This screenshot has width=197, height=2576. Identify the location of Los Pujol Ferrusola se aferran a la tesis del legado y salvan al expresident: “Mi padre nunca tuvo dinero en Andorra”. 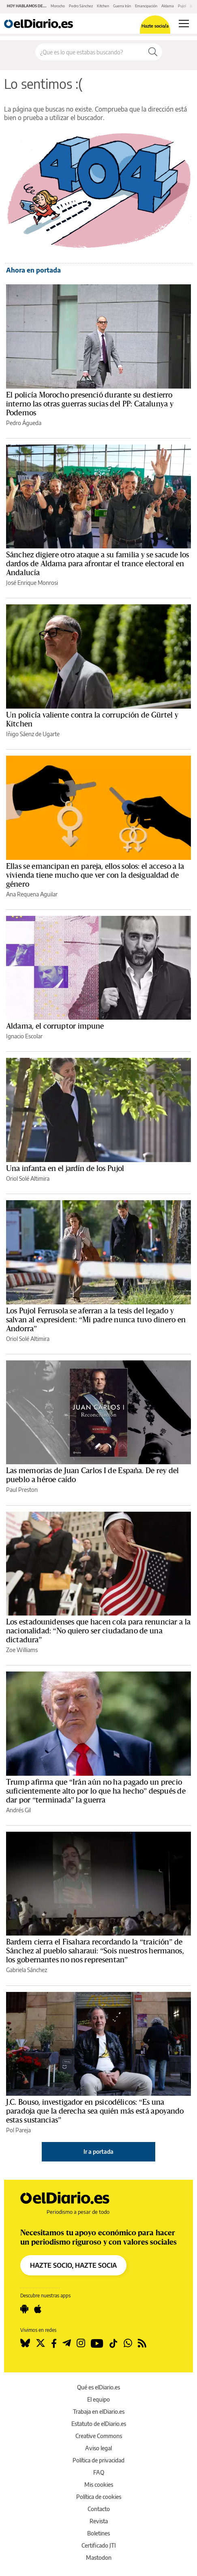
(96, 1320).